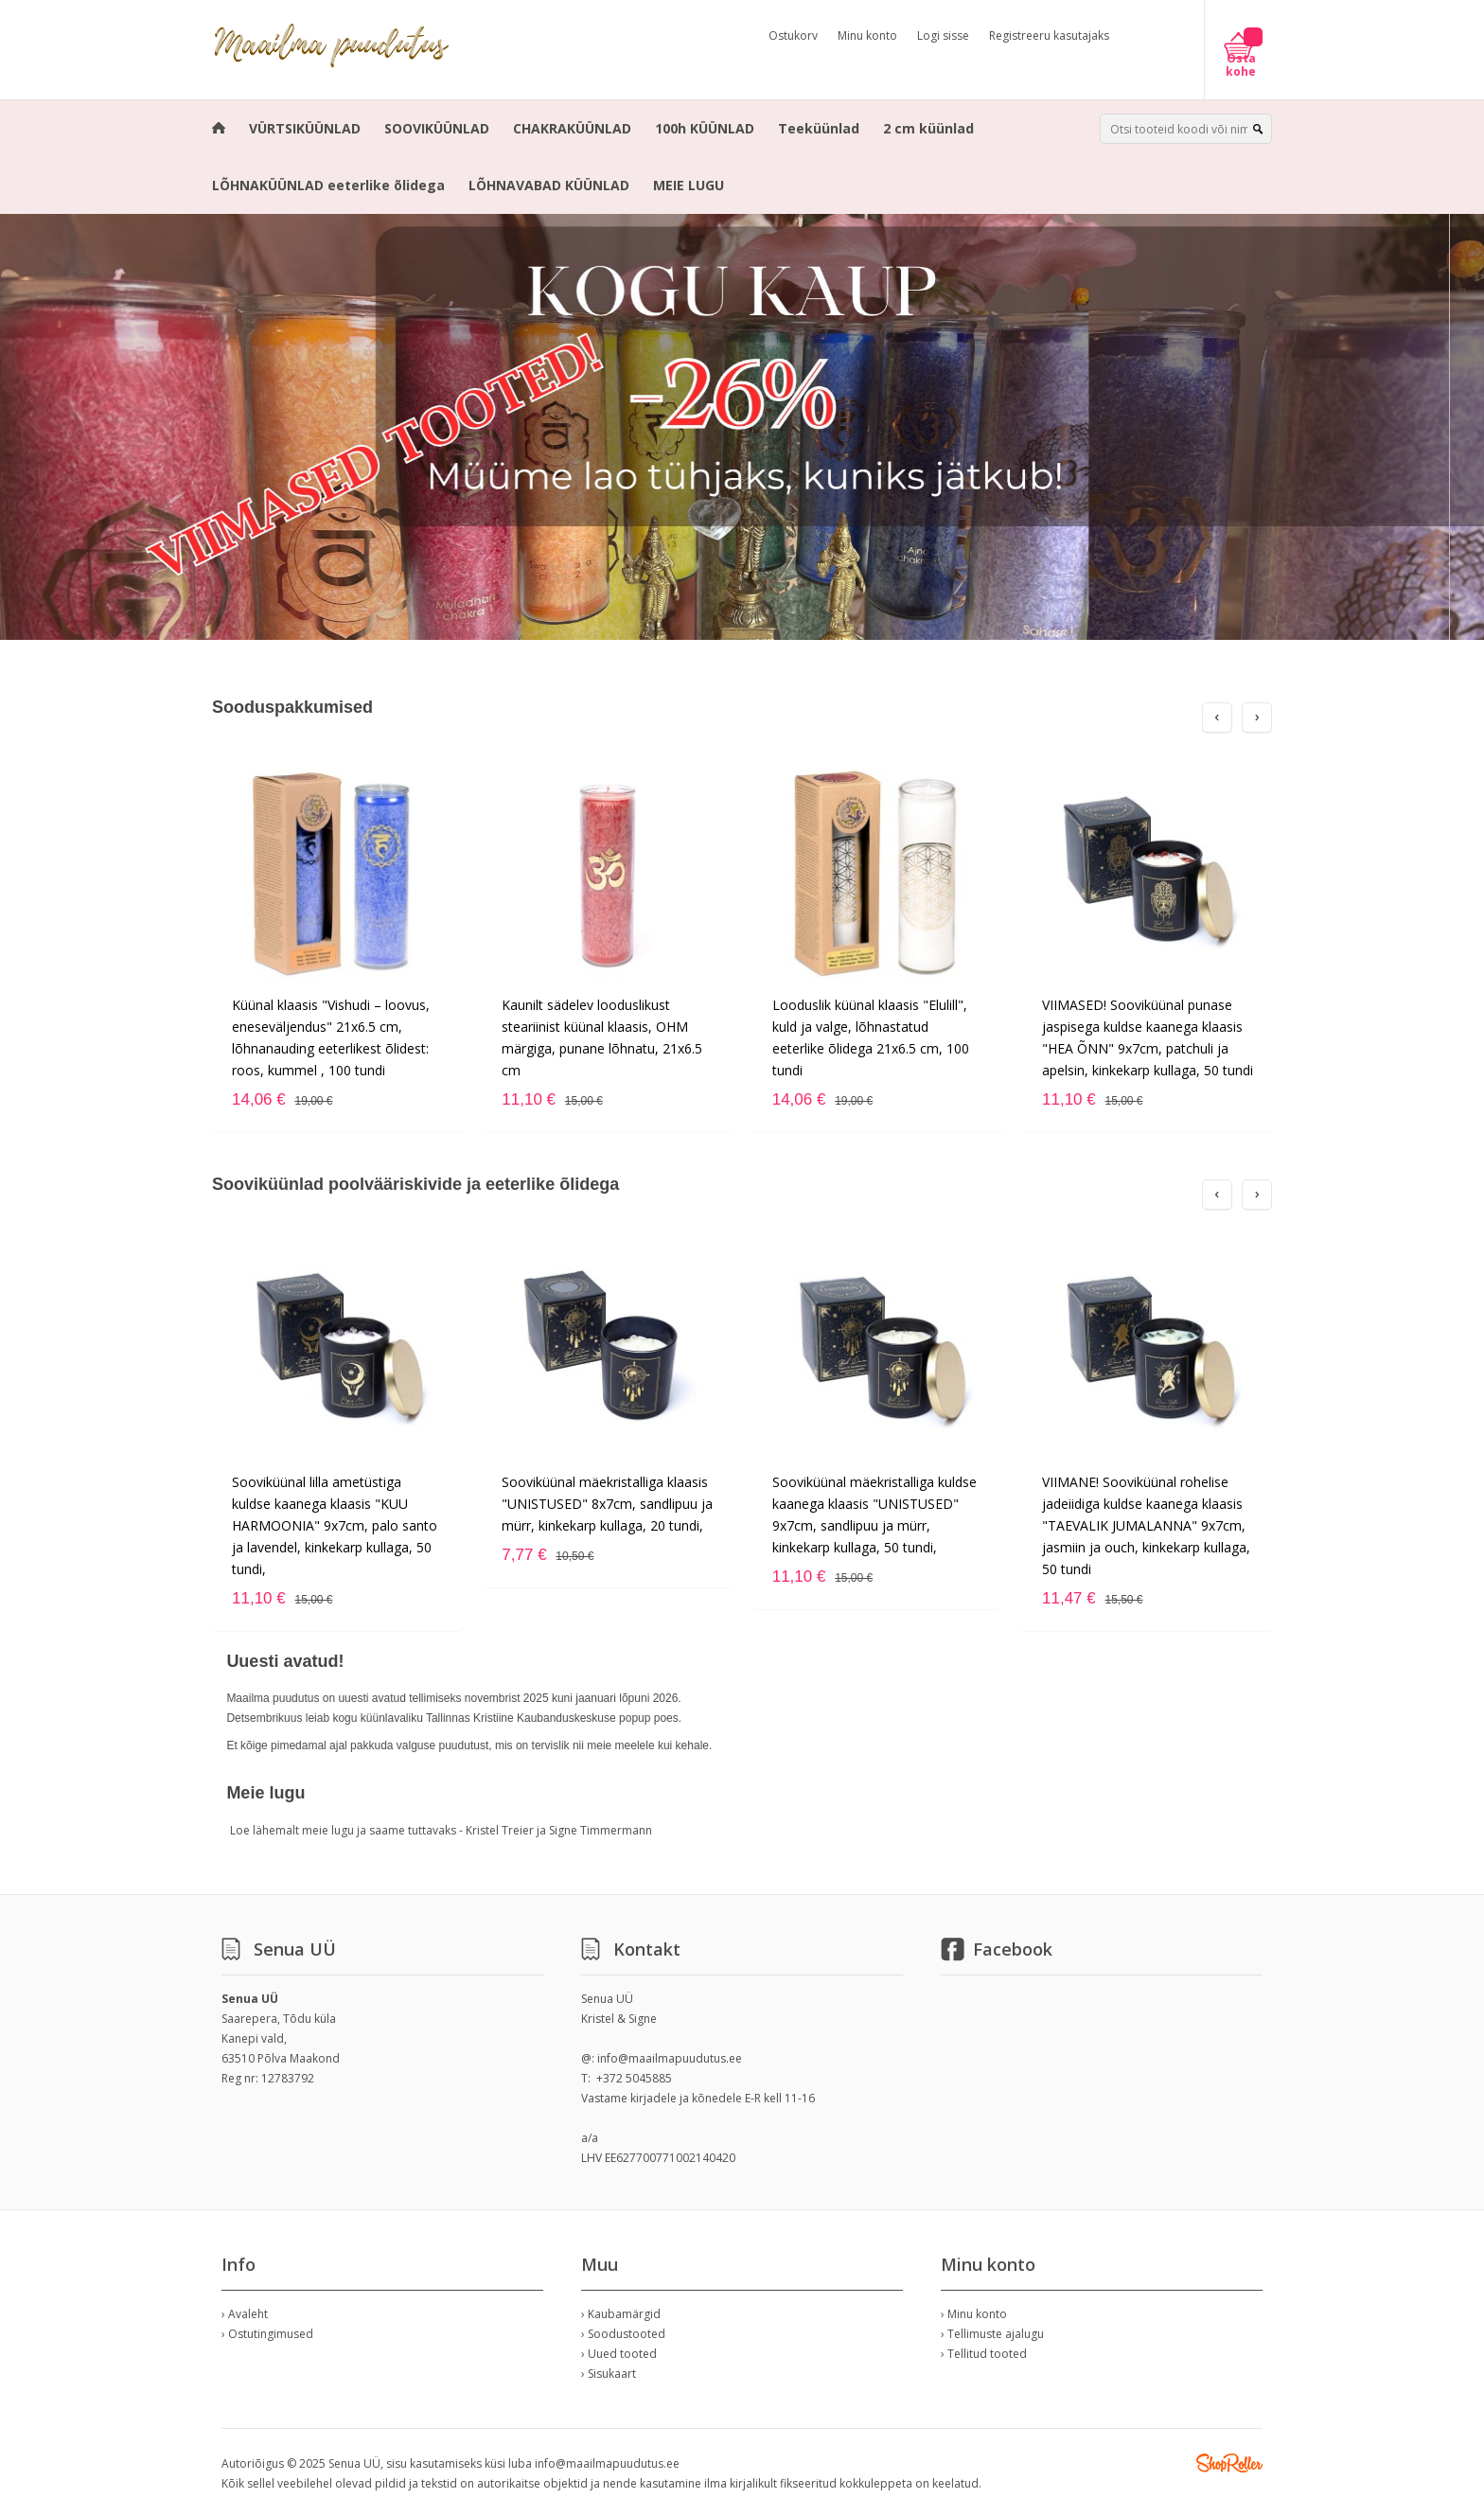 The image size is (1484, 2516). Describe the element at coordinates (244, 2314) in the screenshot. I see `› Avaleht` at that location.